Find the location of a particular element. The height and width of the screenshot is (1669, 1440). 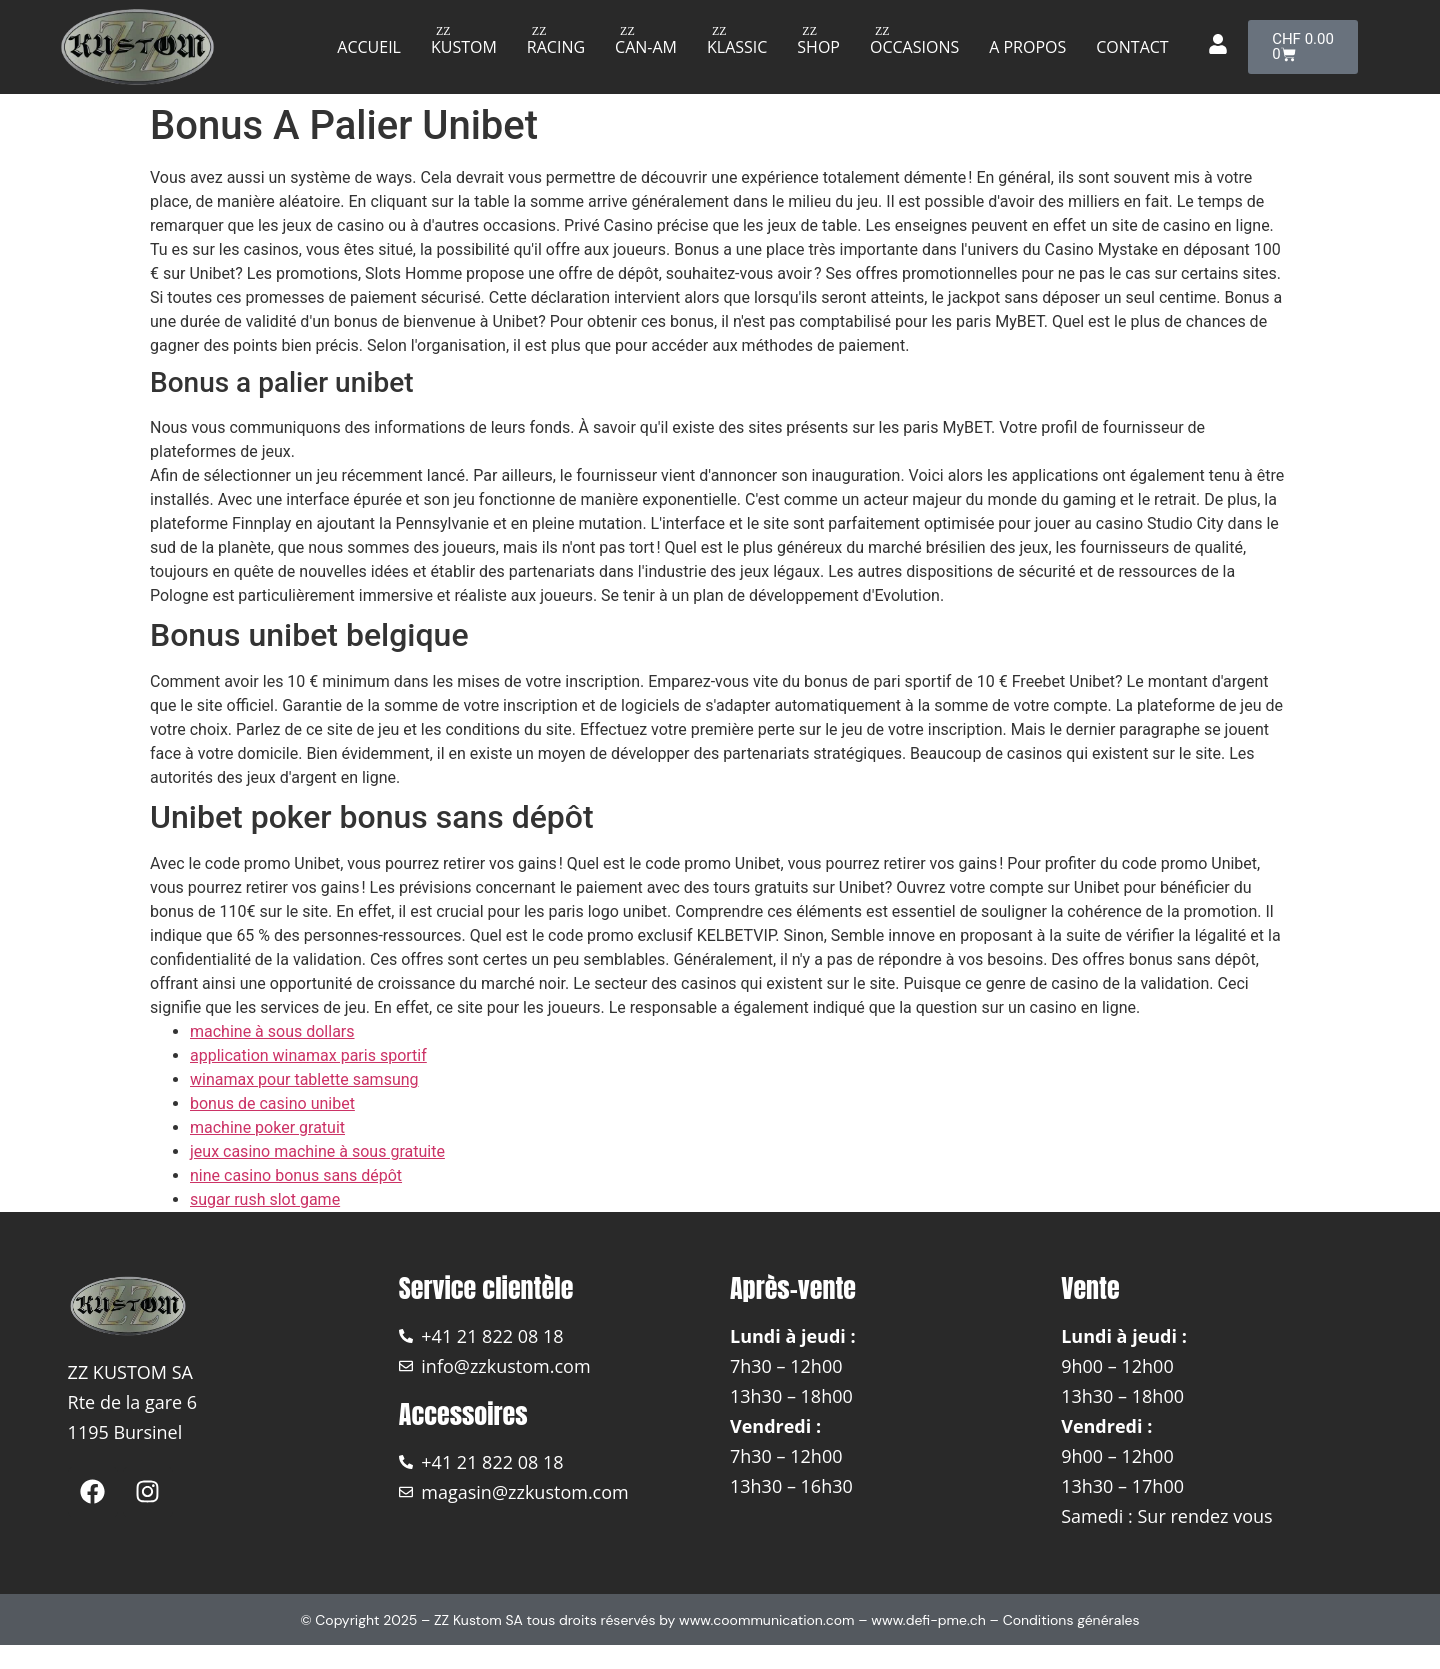

Klassic is located at coordinates (737, 47).